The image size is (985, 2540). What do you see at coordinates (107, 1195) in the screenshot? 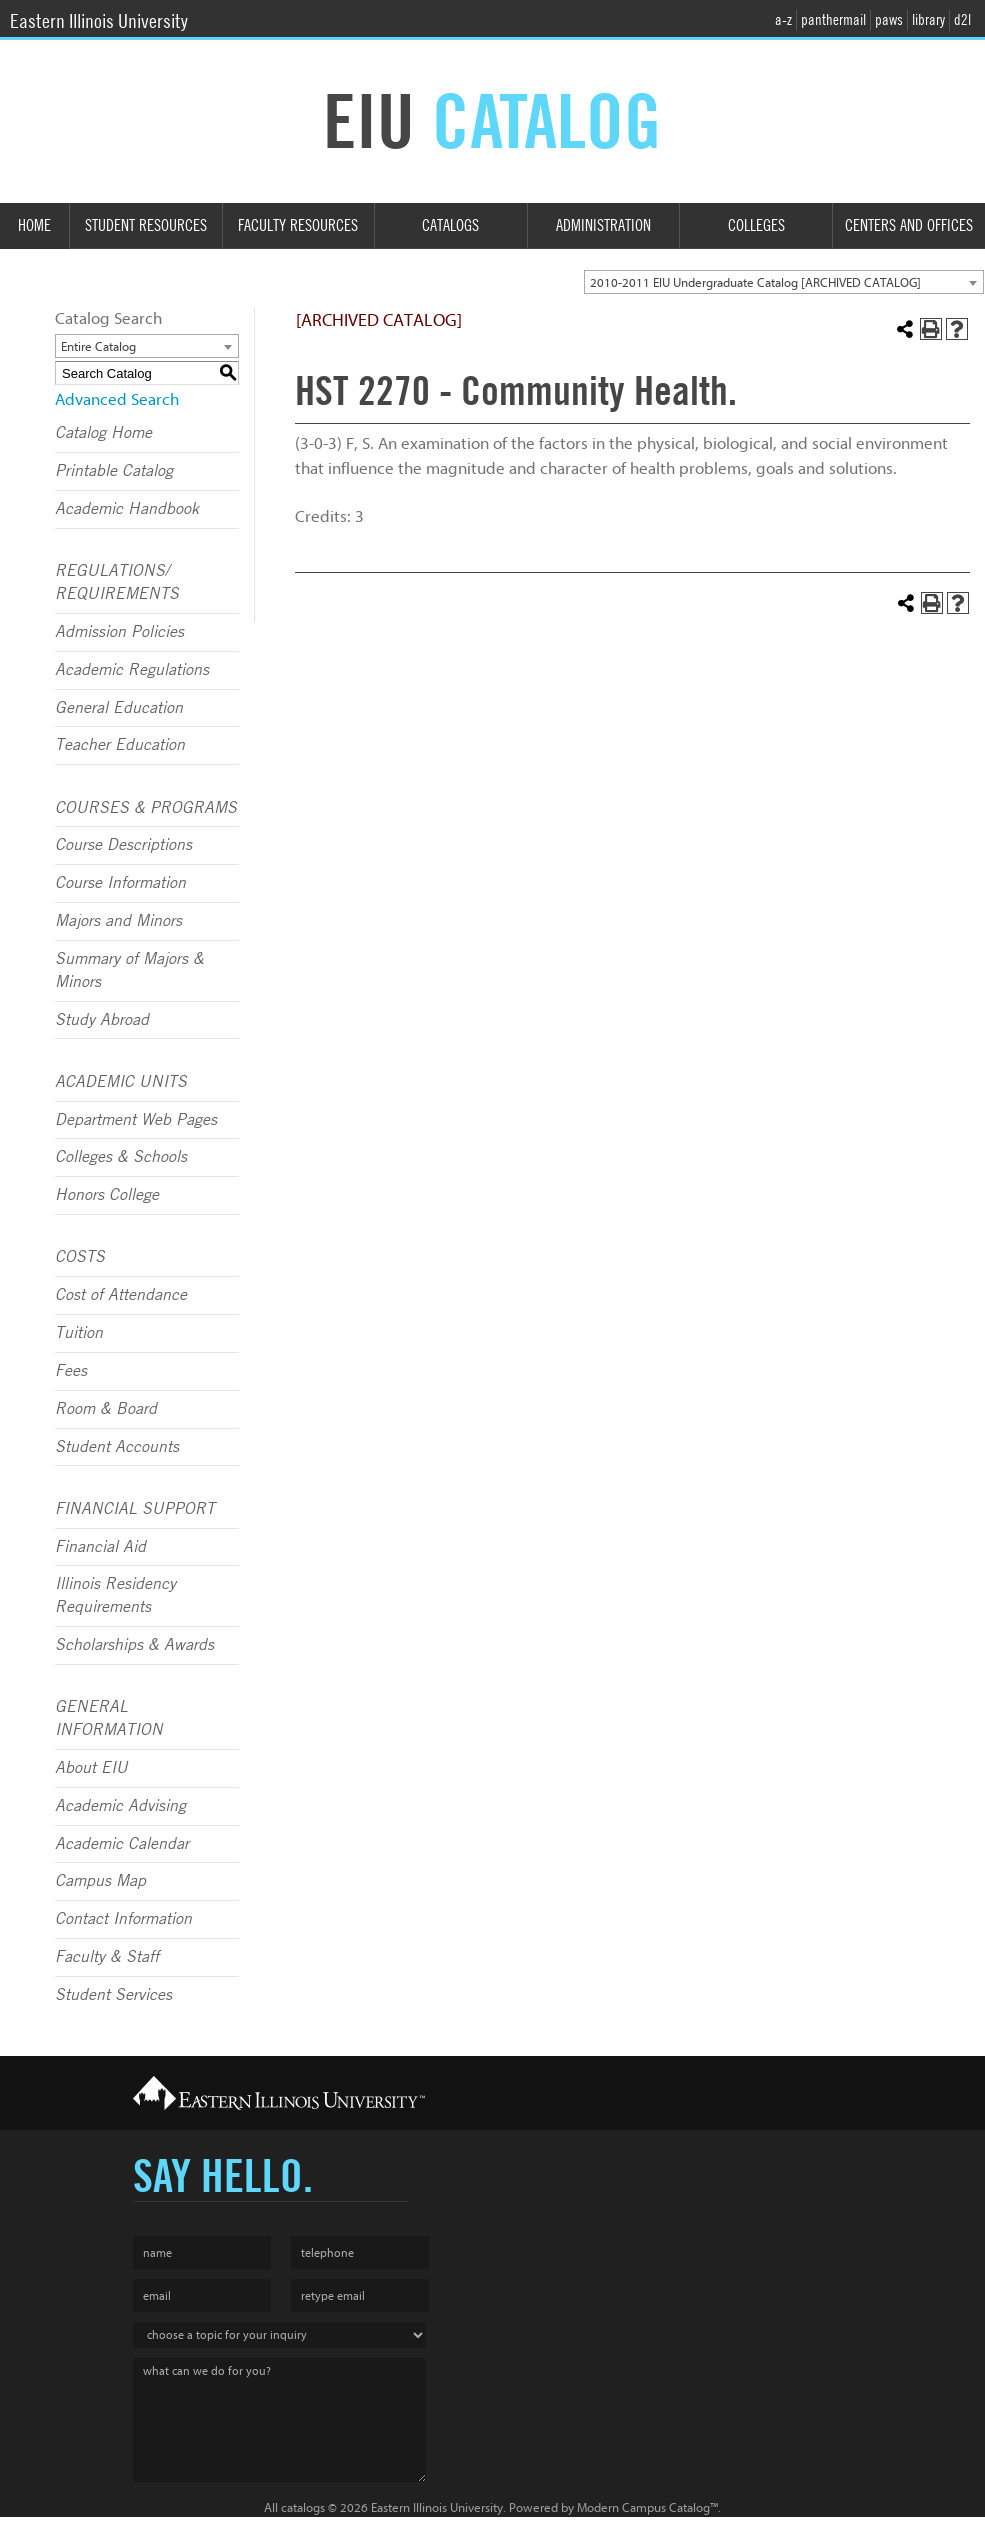
I see `Honors College` at bounding box center [107, 1195].